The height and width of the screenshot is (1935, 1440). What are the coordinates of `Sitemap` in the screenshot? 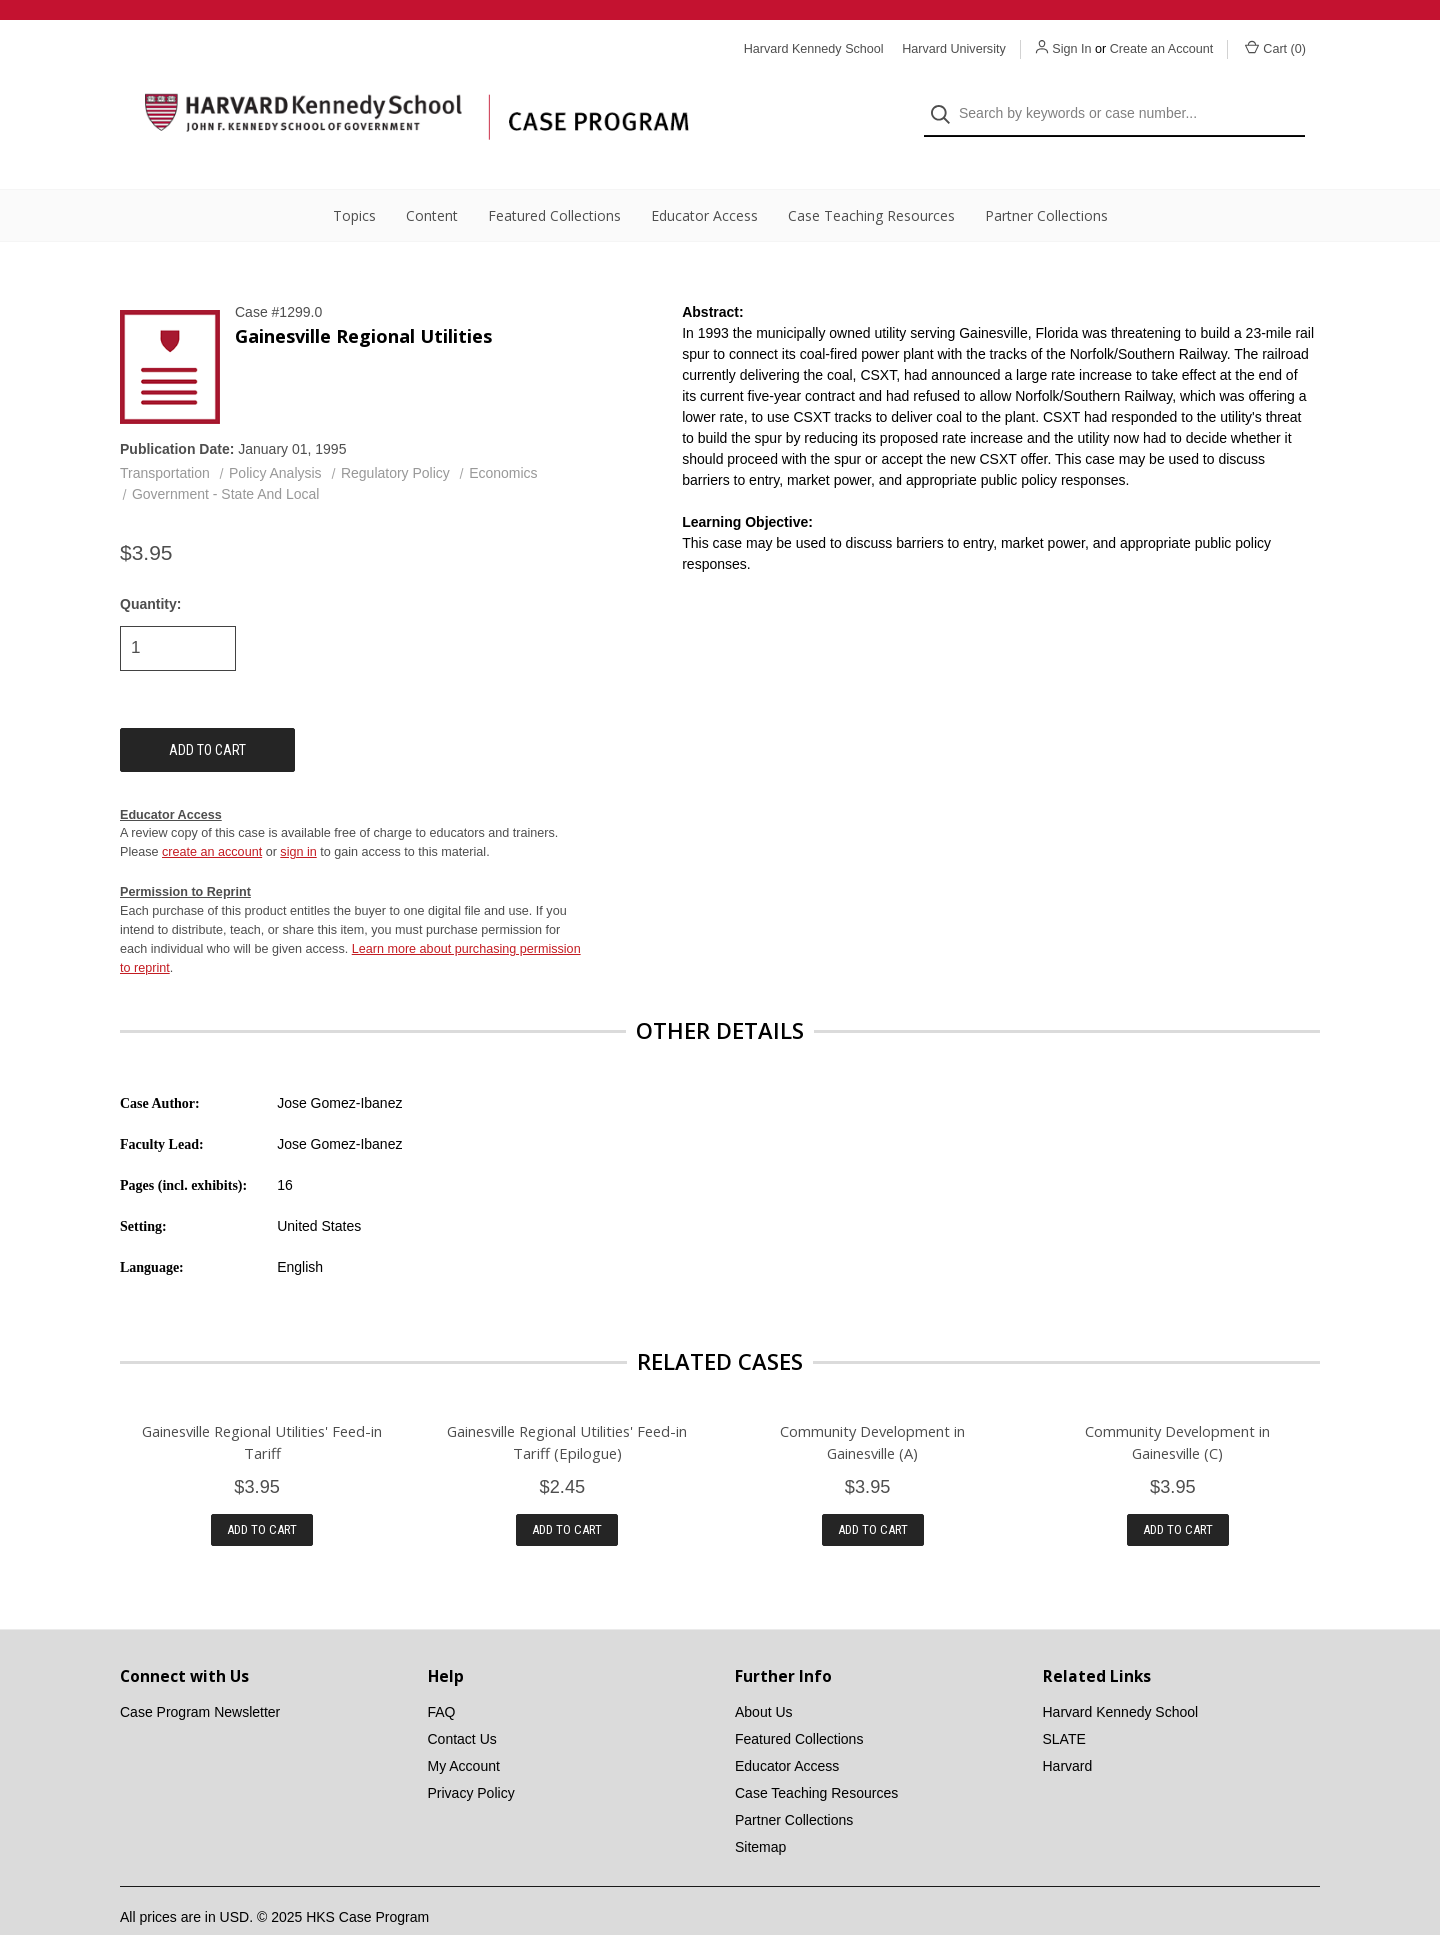 It's located at (760, 1812).